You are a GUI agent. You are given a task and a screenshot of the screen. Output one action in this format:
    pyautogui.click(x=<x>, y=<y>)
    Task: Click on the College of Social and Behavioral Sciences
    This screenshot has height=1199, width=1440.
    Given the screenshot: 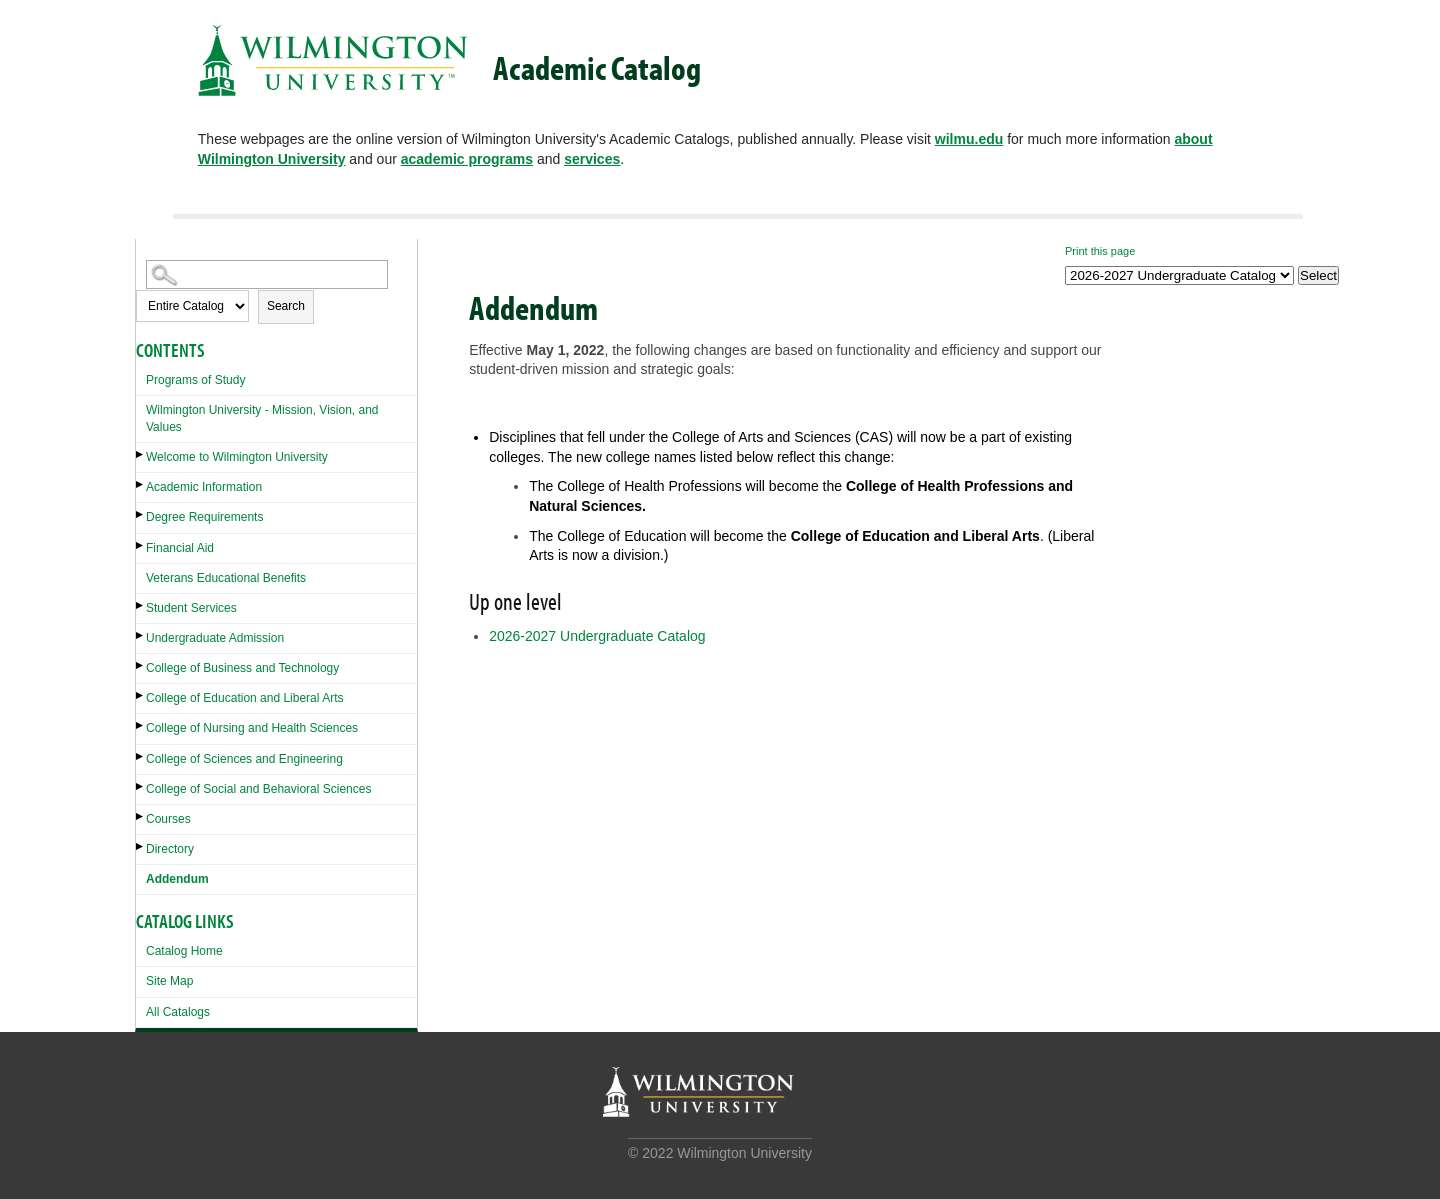 What is the action you would take?
    pyautogui.click(x=258, y=789)
    